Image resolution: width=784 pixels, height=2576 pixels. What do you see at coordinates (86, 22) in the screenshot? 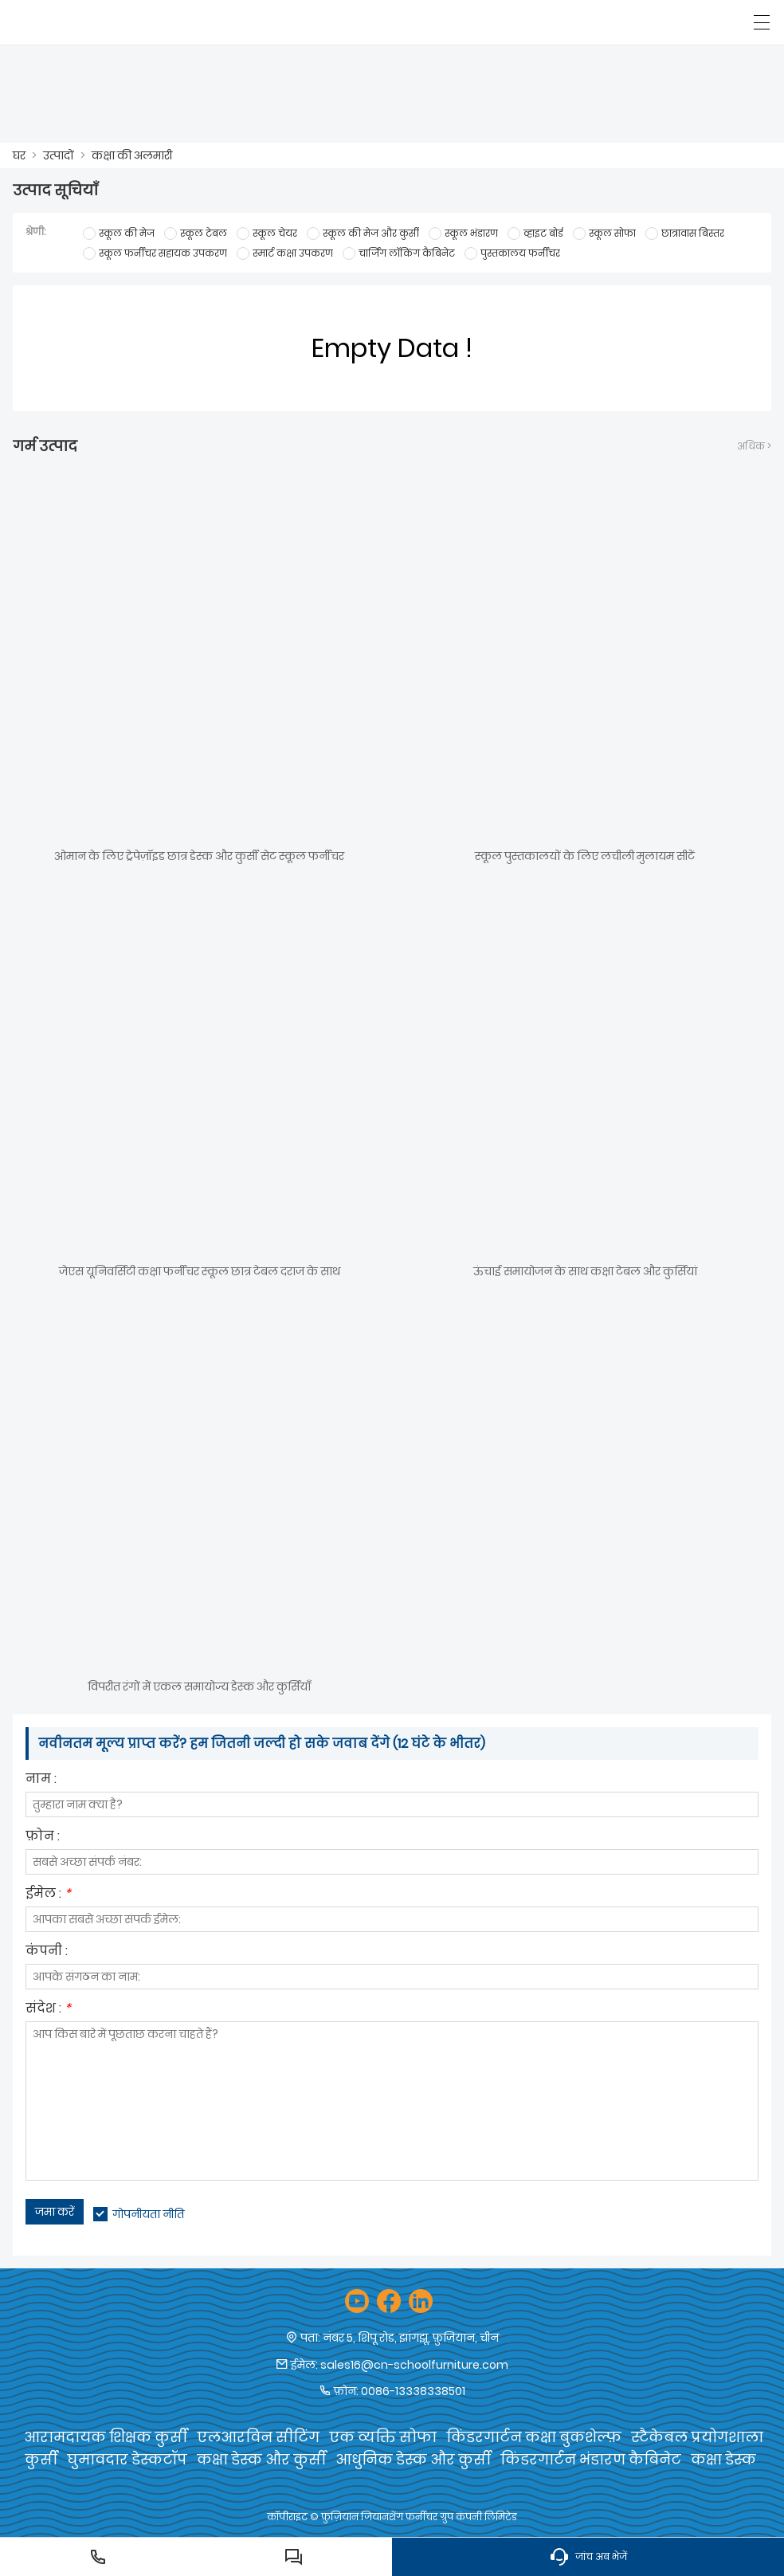
I see `[फ़ुज़ियान जियानशेंग फर्नीचर समूह कं, लिमिटेड]` at bounding box center [86, 22].